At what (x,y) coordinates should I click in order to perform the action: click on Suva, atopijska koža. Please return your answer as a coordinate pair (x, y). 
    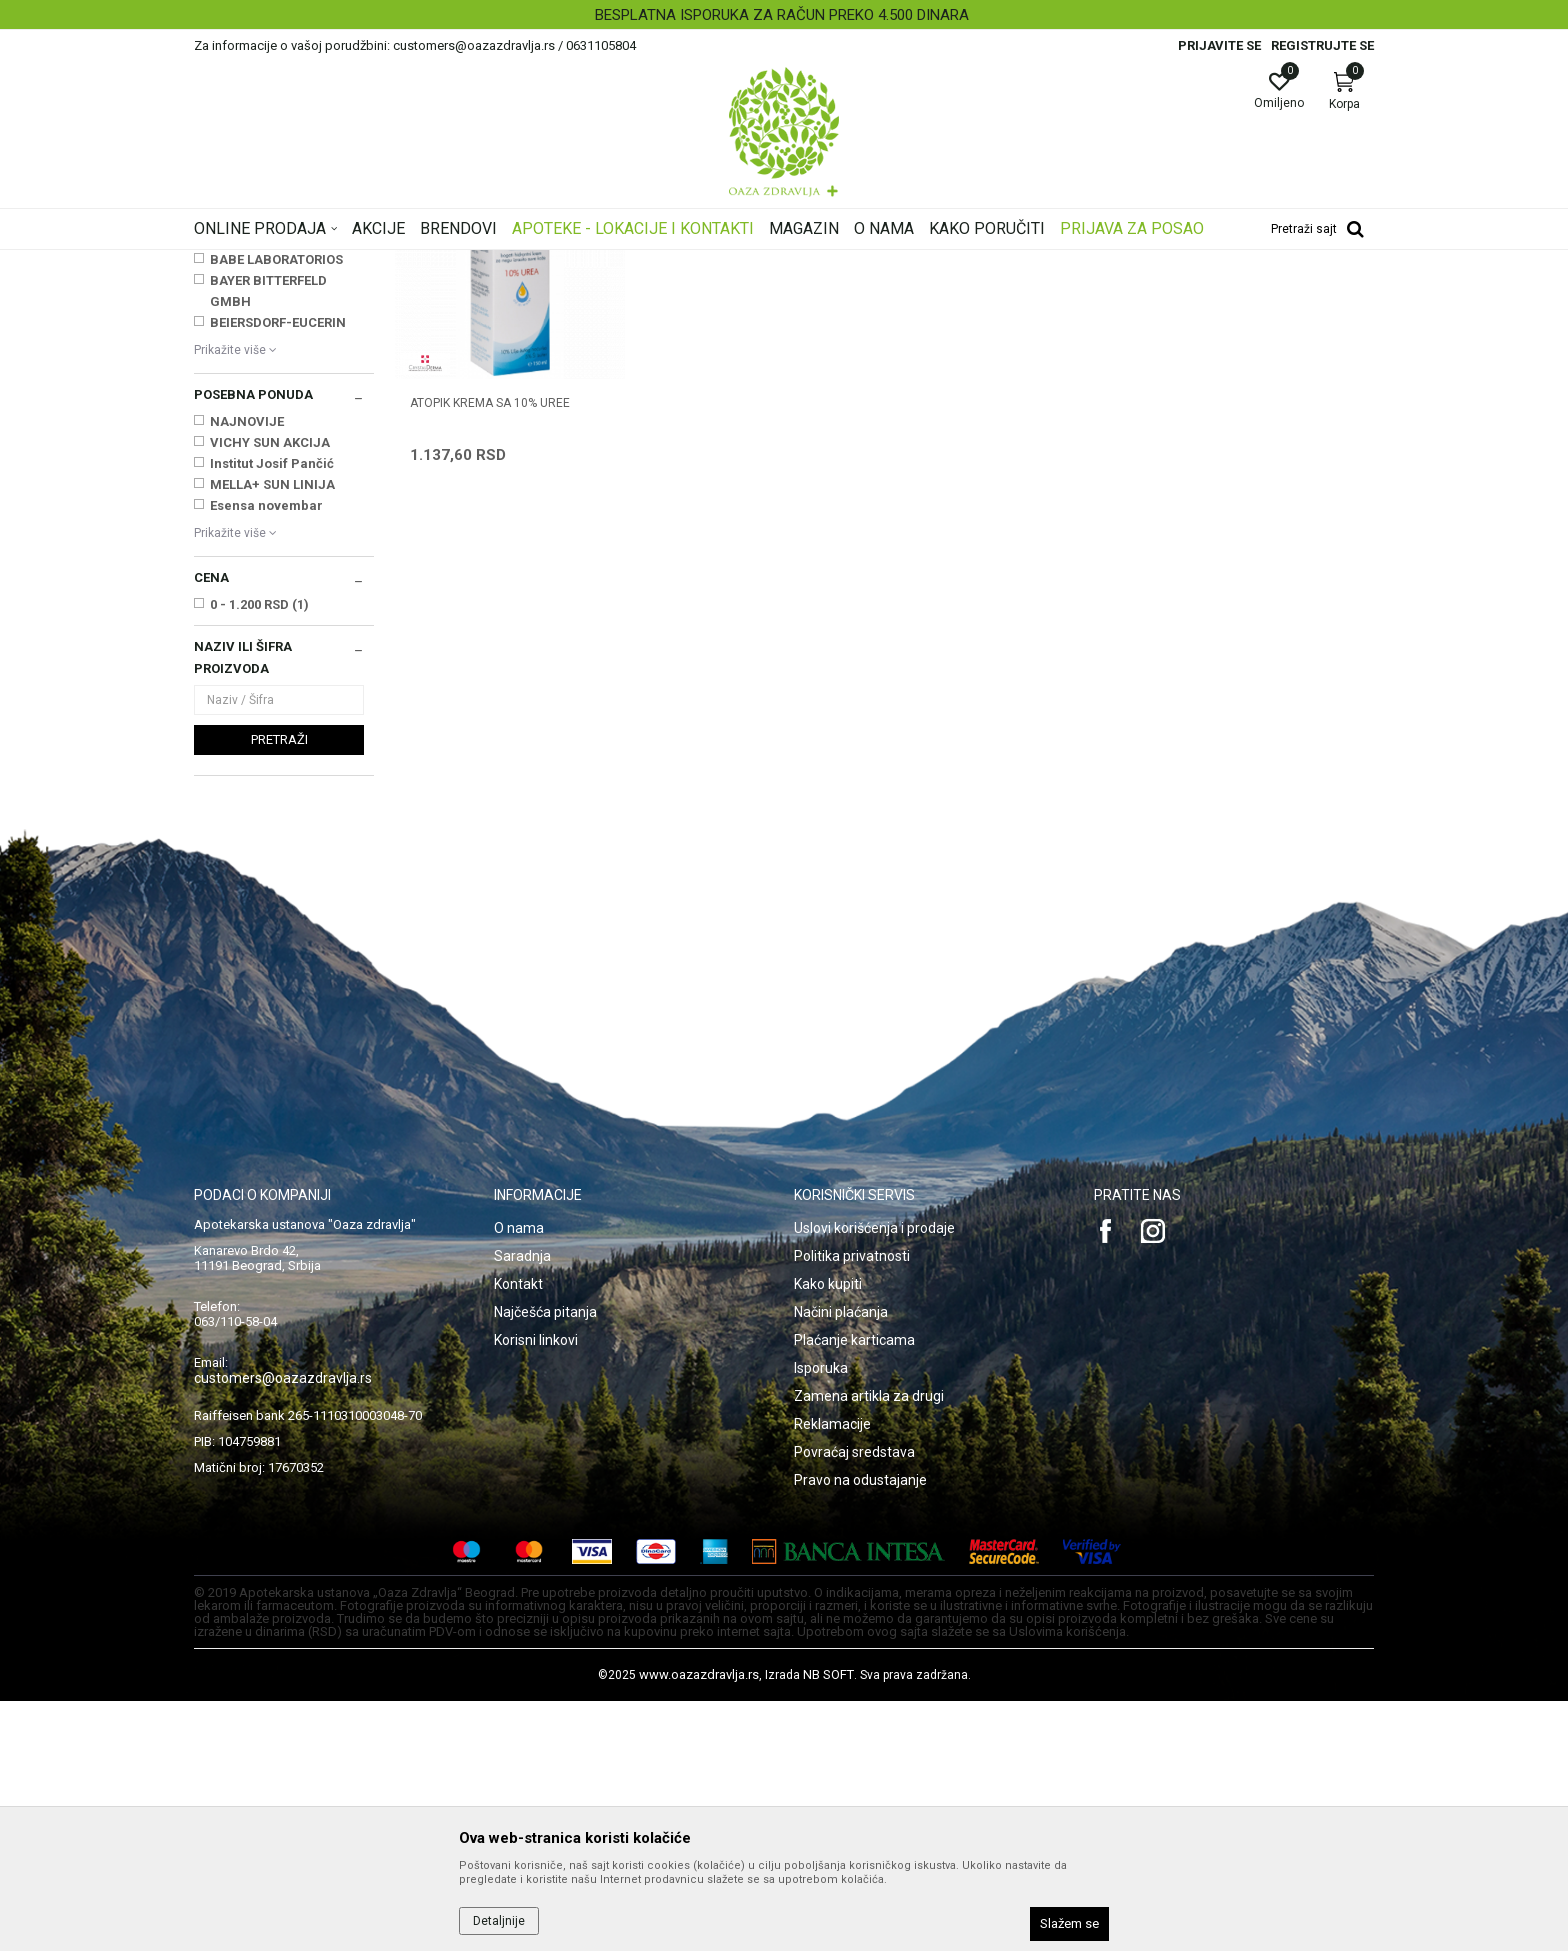
    Looking at the image, I should click on (259, 358).